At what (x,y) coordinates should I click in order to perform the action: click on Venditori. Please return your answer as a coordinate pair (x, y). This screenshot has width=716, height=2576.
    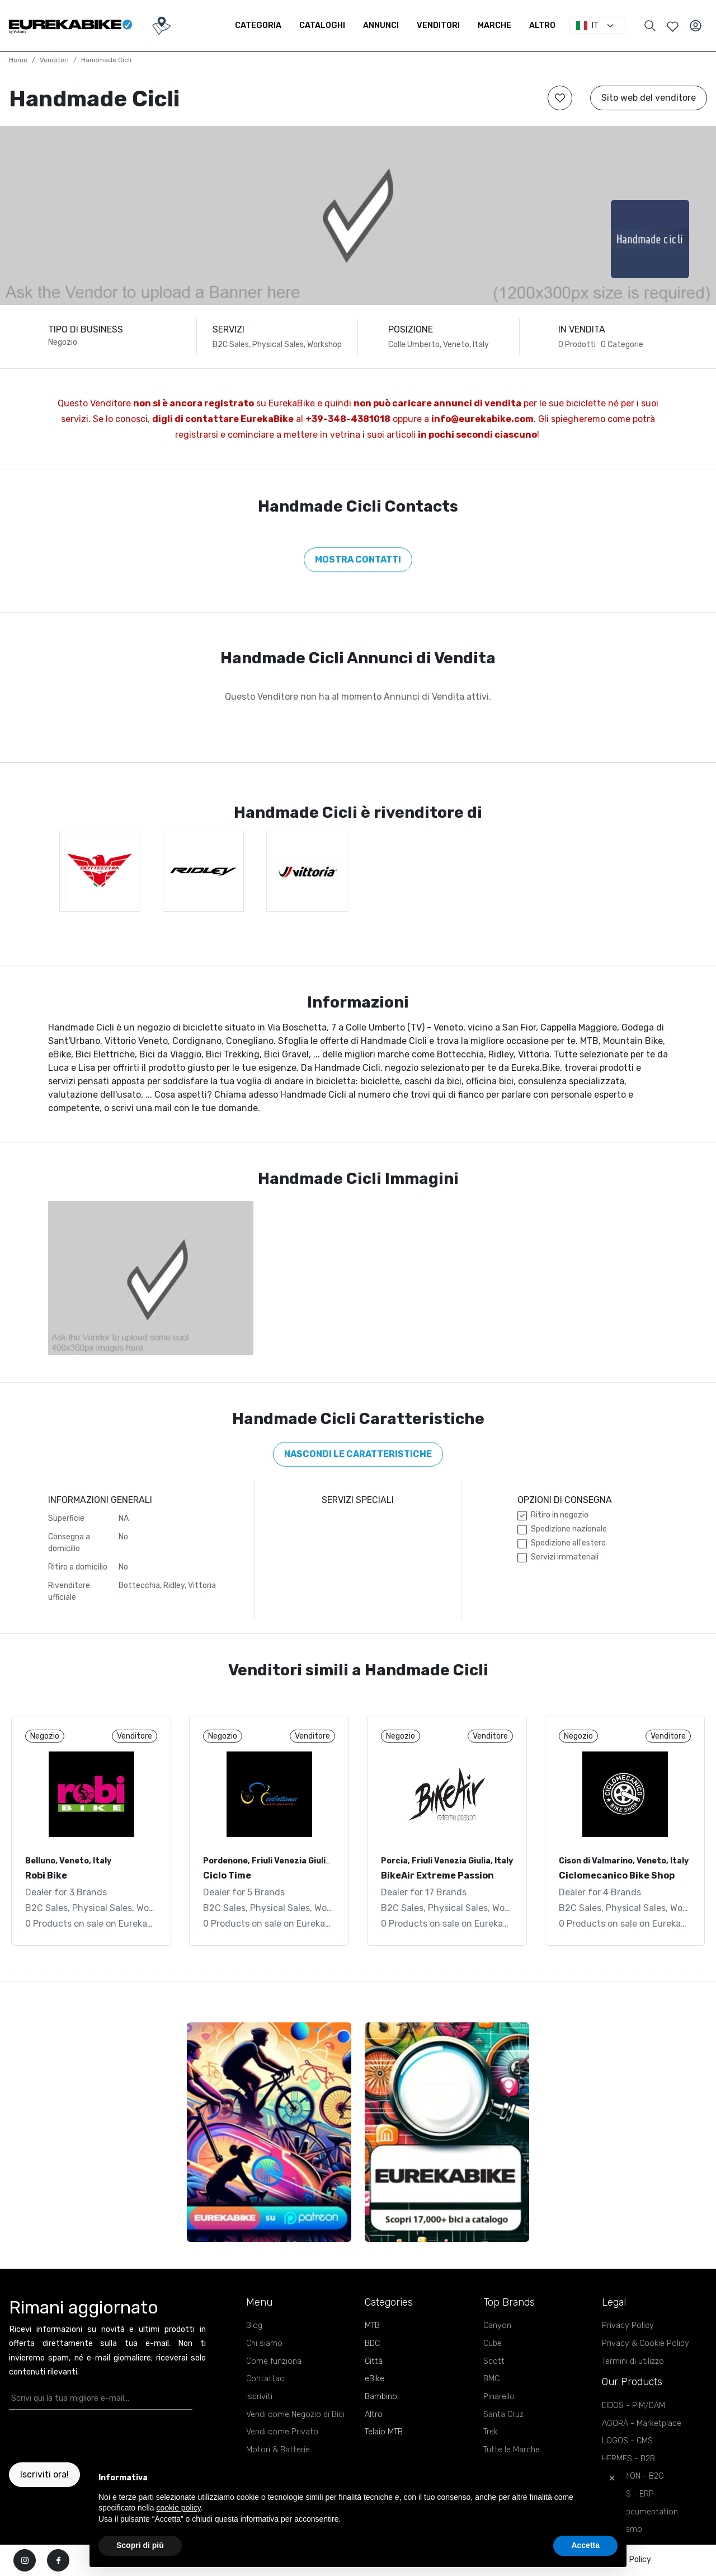
    Looking at the image, I should click on (438, 25).